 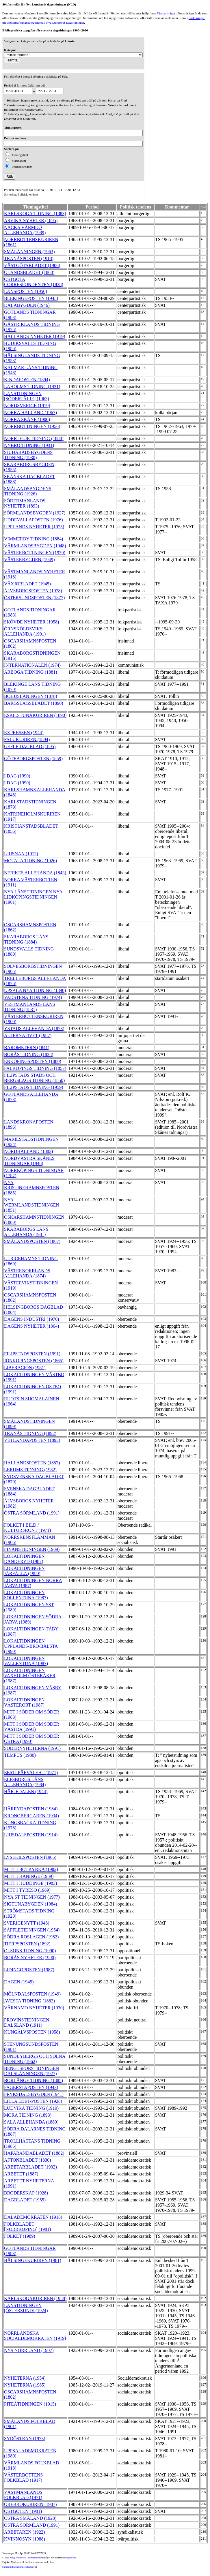 I want to click on FILIPSTADS TIDNING (1959), so click(x=33, y=1087).